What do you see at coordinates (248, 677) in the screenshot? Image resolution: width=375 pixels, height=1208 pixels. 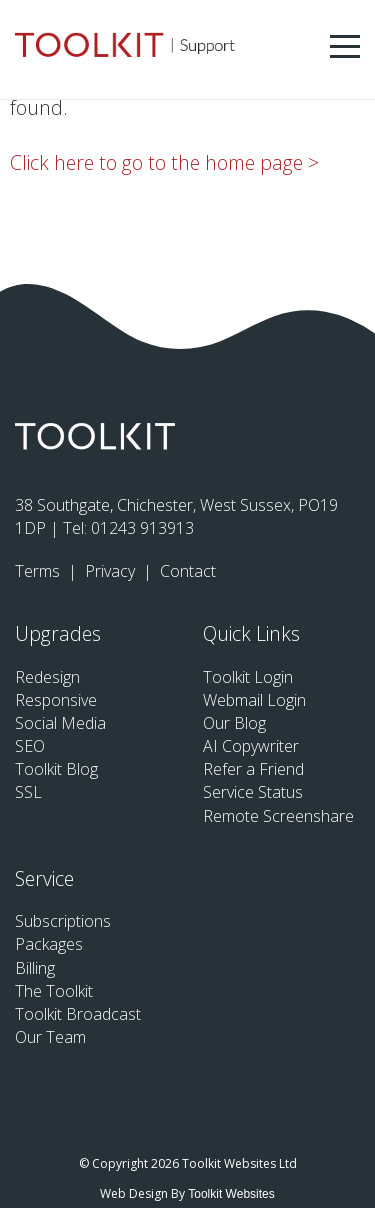 I see `Toolkit Login` at bounding box center [248, 677].